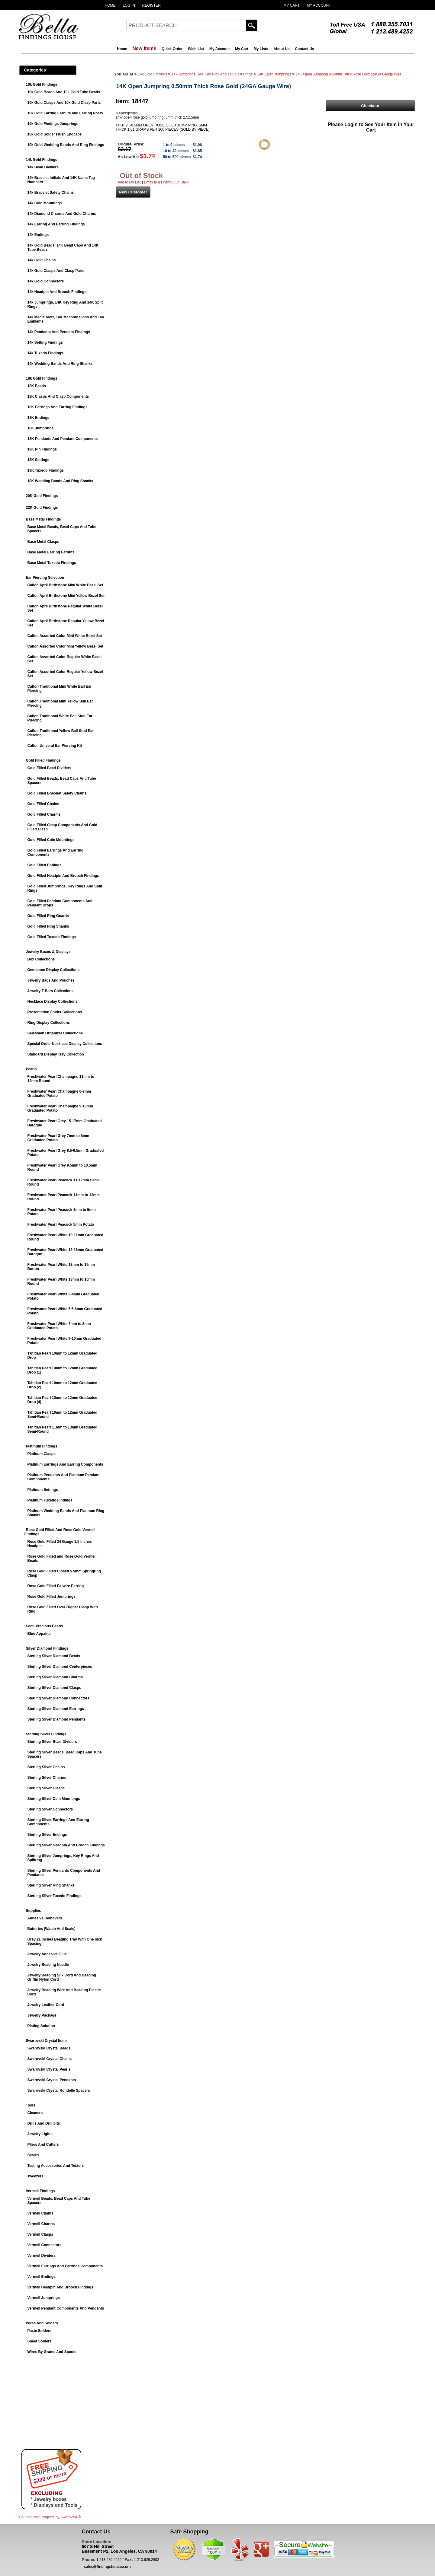  Describe the element at coordinates (49, 2069) in the screenshot. I see `Swarovski Crystal Pearls` at that location.